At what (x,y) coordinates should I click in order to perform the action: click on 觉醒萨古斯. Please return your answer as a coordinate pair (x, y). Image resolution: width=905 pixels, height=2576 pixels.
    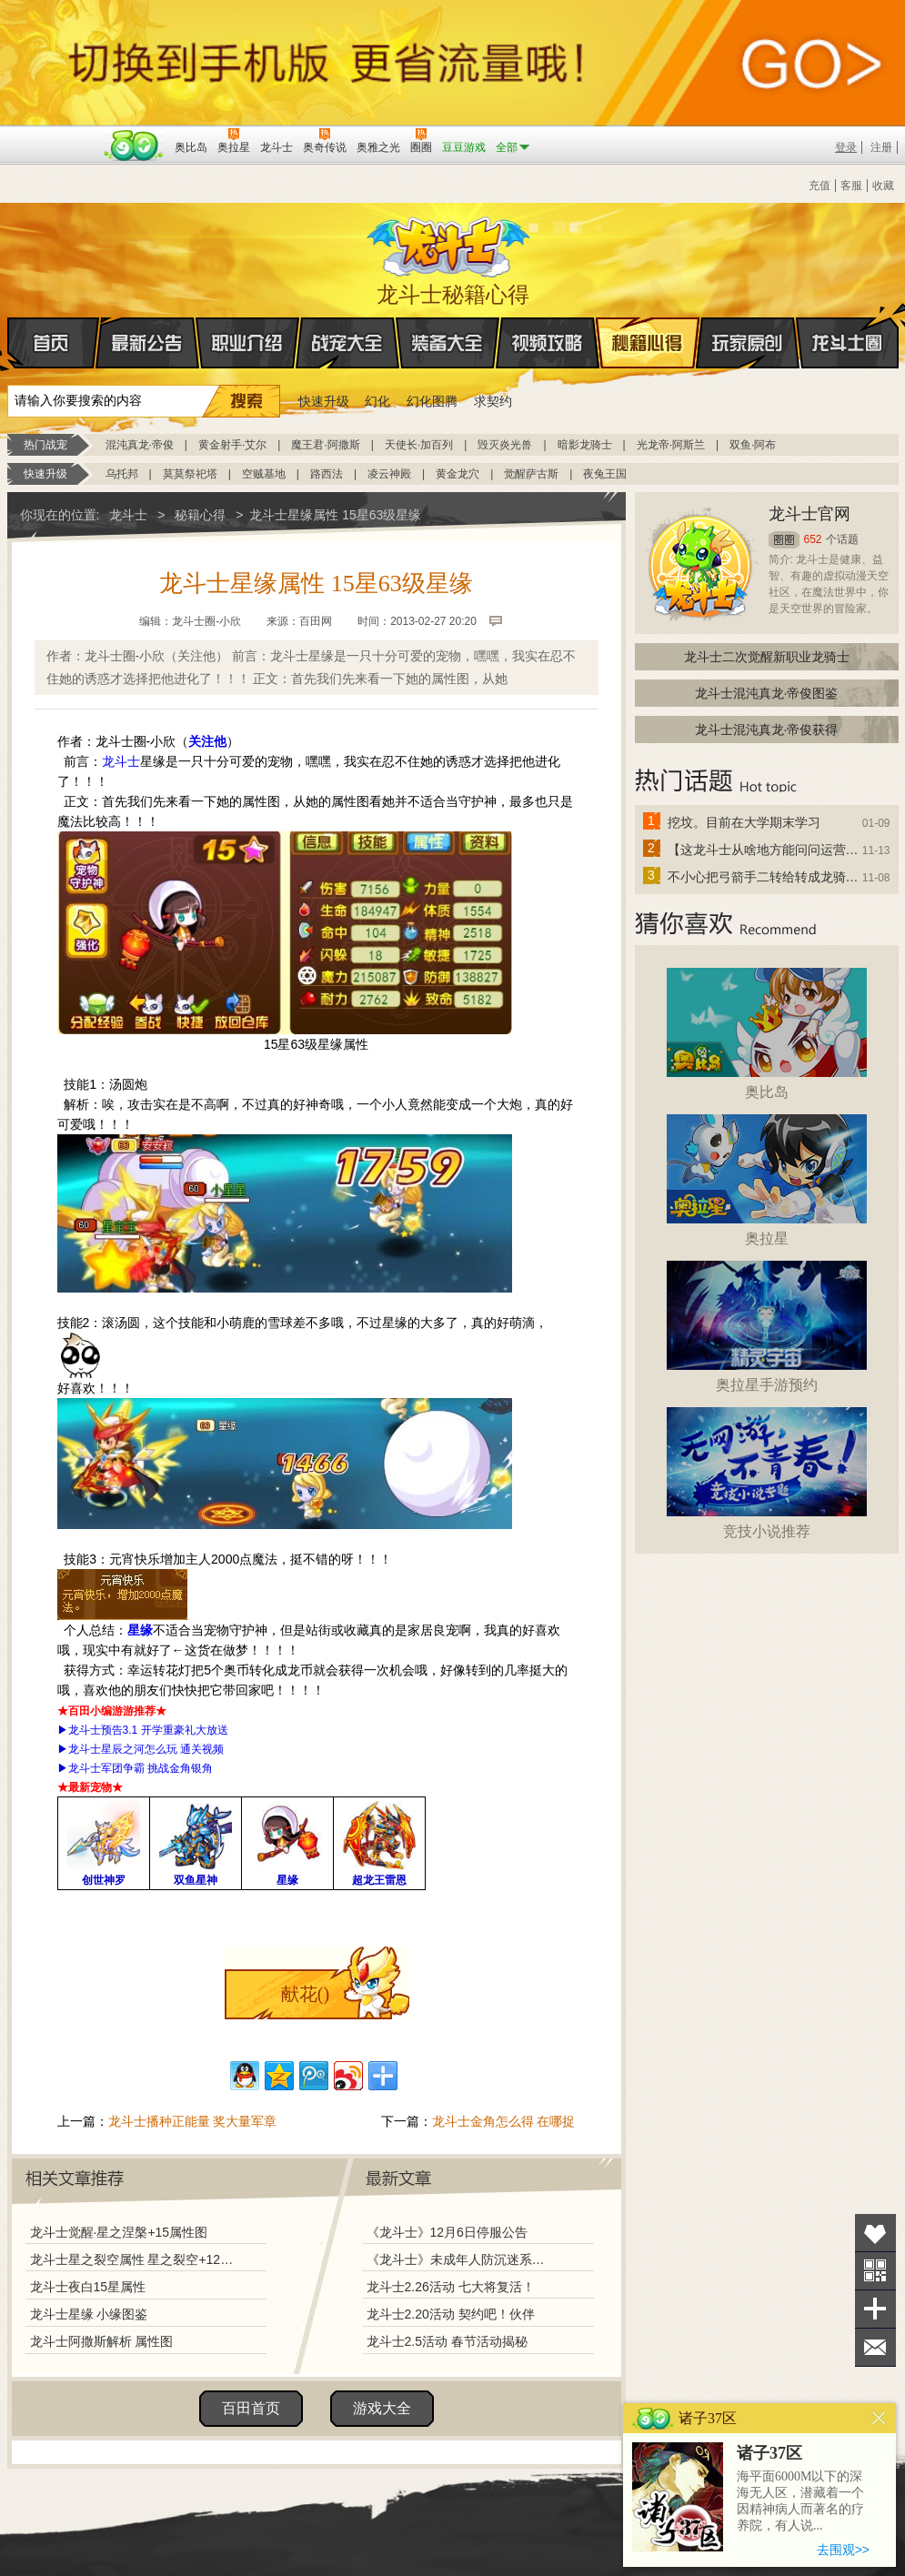
    Looking at the image, I should click on (531, 474).